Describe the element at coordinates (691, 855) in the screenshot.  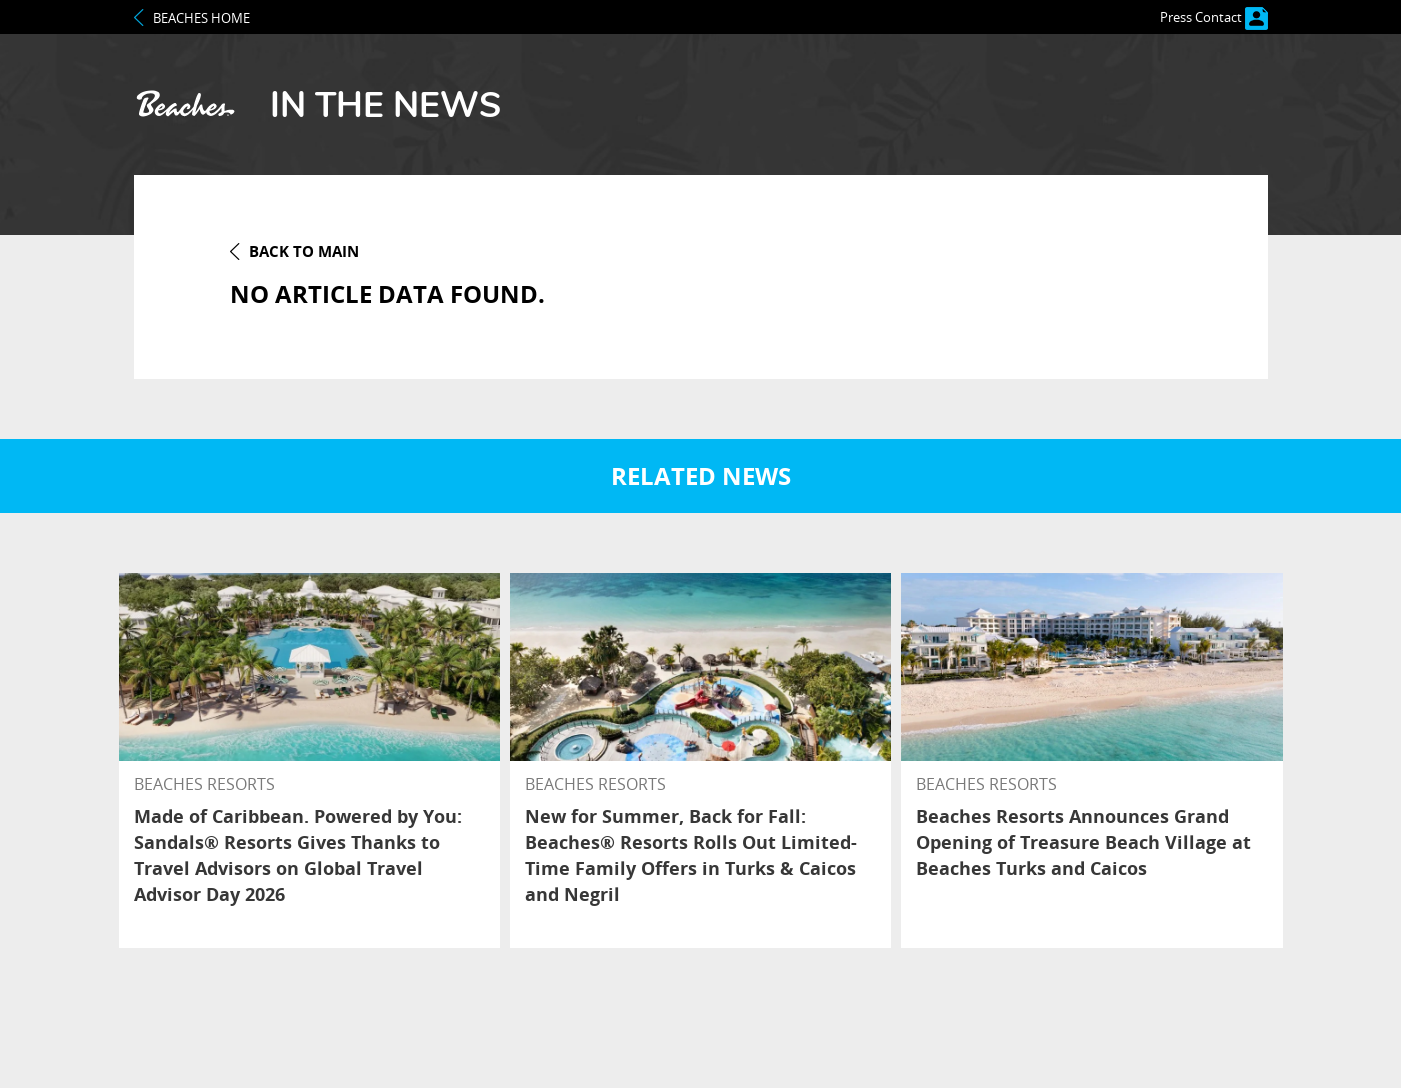
I see `New for Summer, Back for Fall: Beaches® Resorts Rolls Out Limited-Time Family Offers in Turks & Caicos and Negril` at that location.